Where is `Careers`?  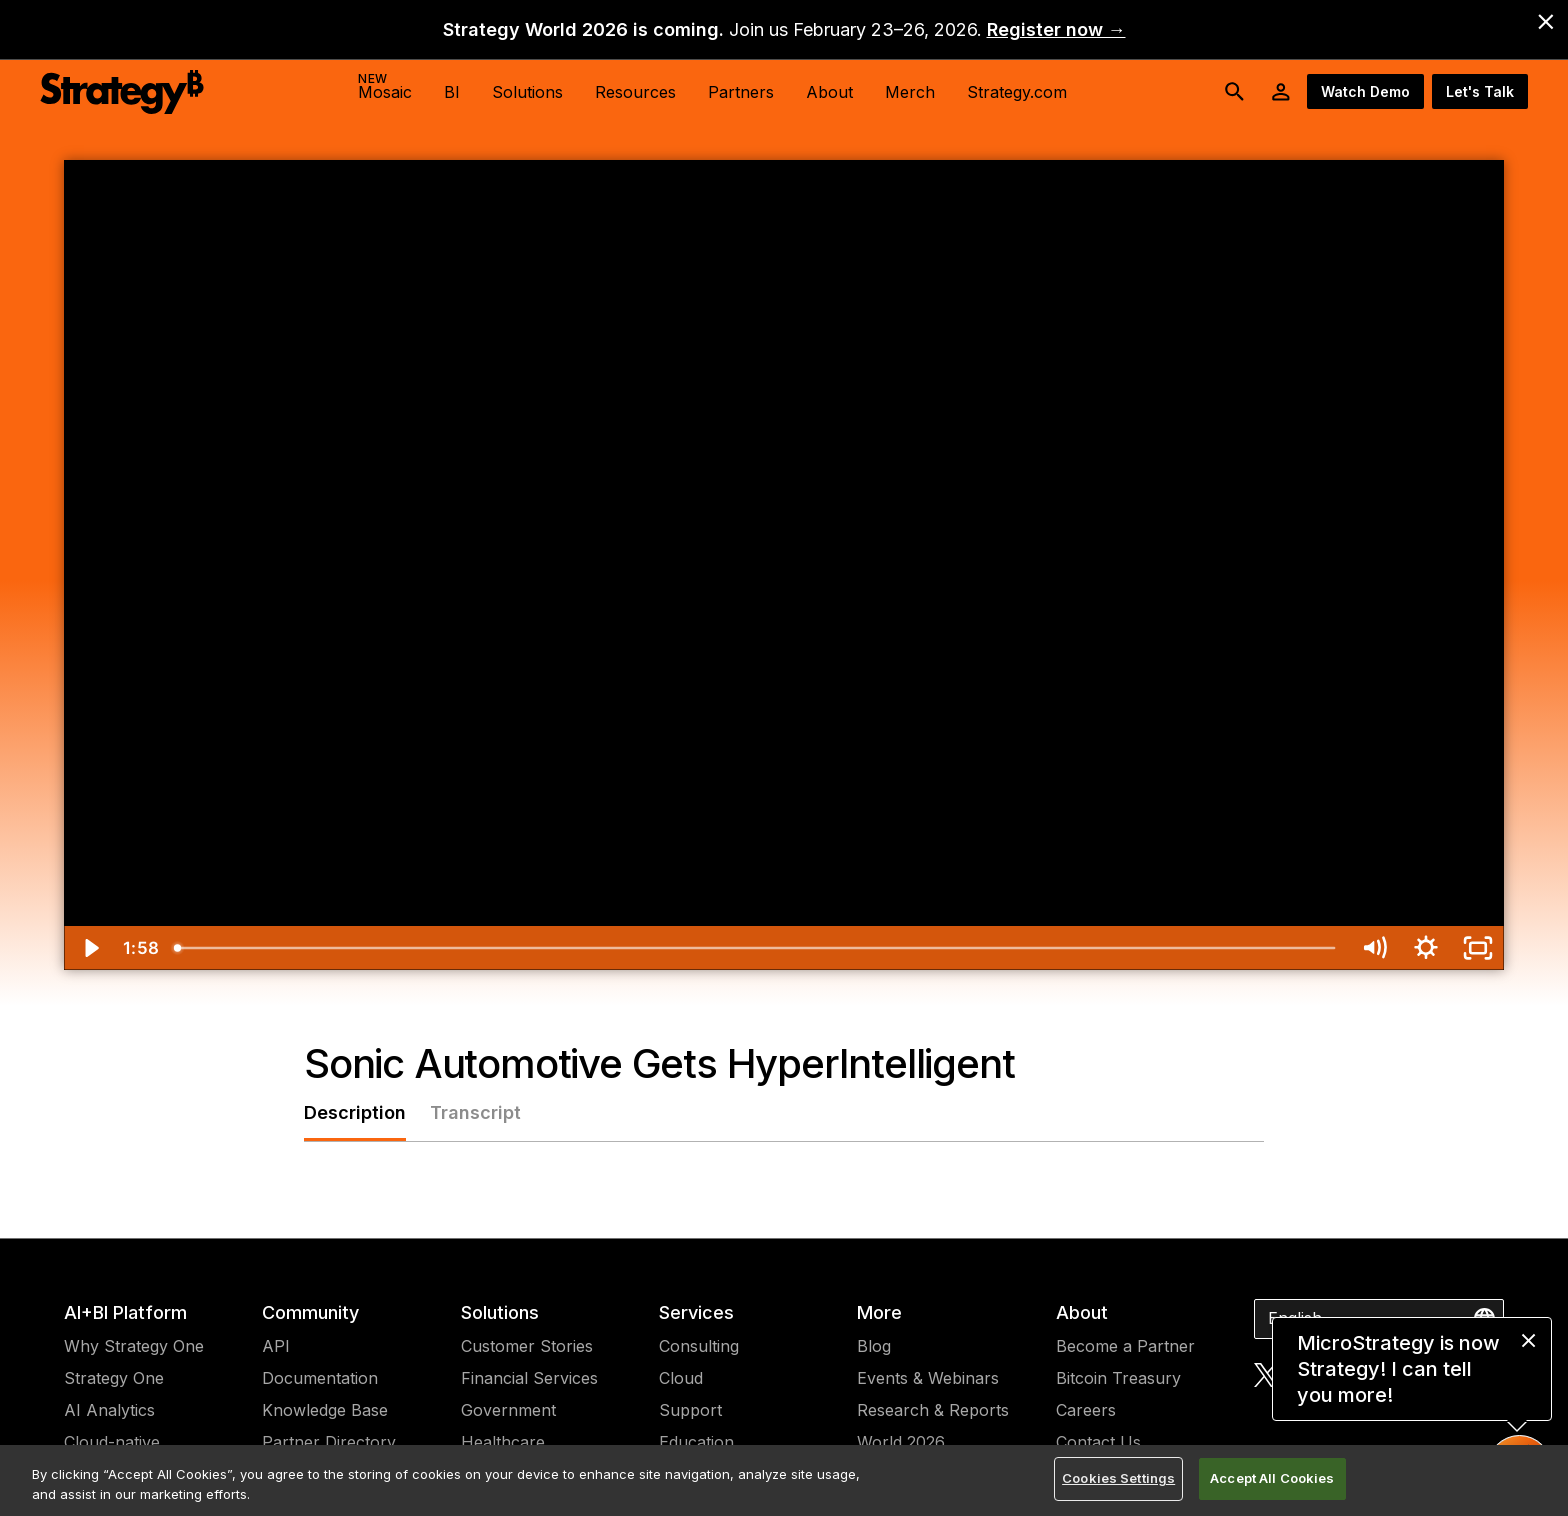 Careers is located at coordinates (1086, 1410).